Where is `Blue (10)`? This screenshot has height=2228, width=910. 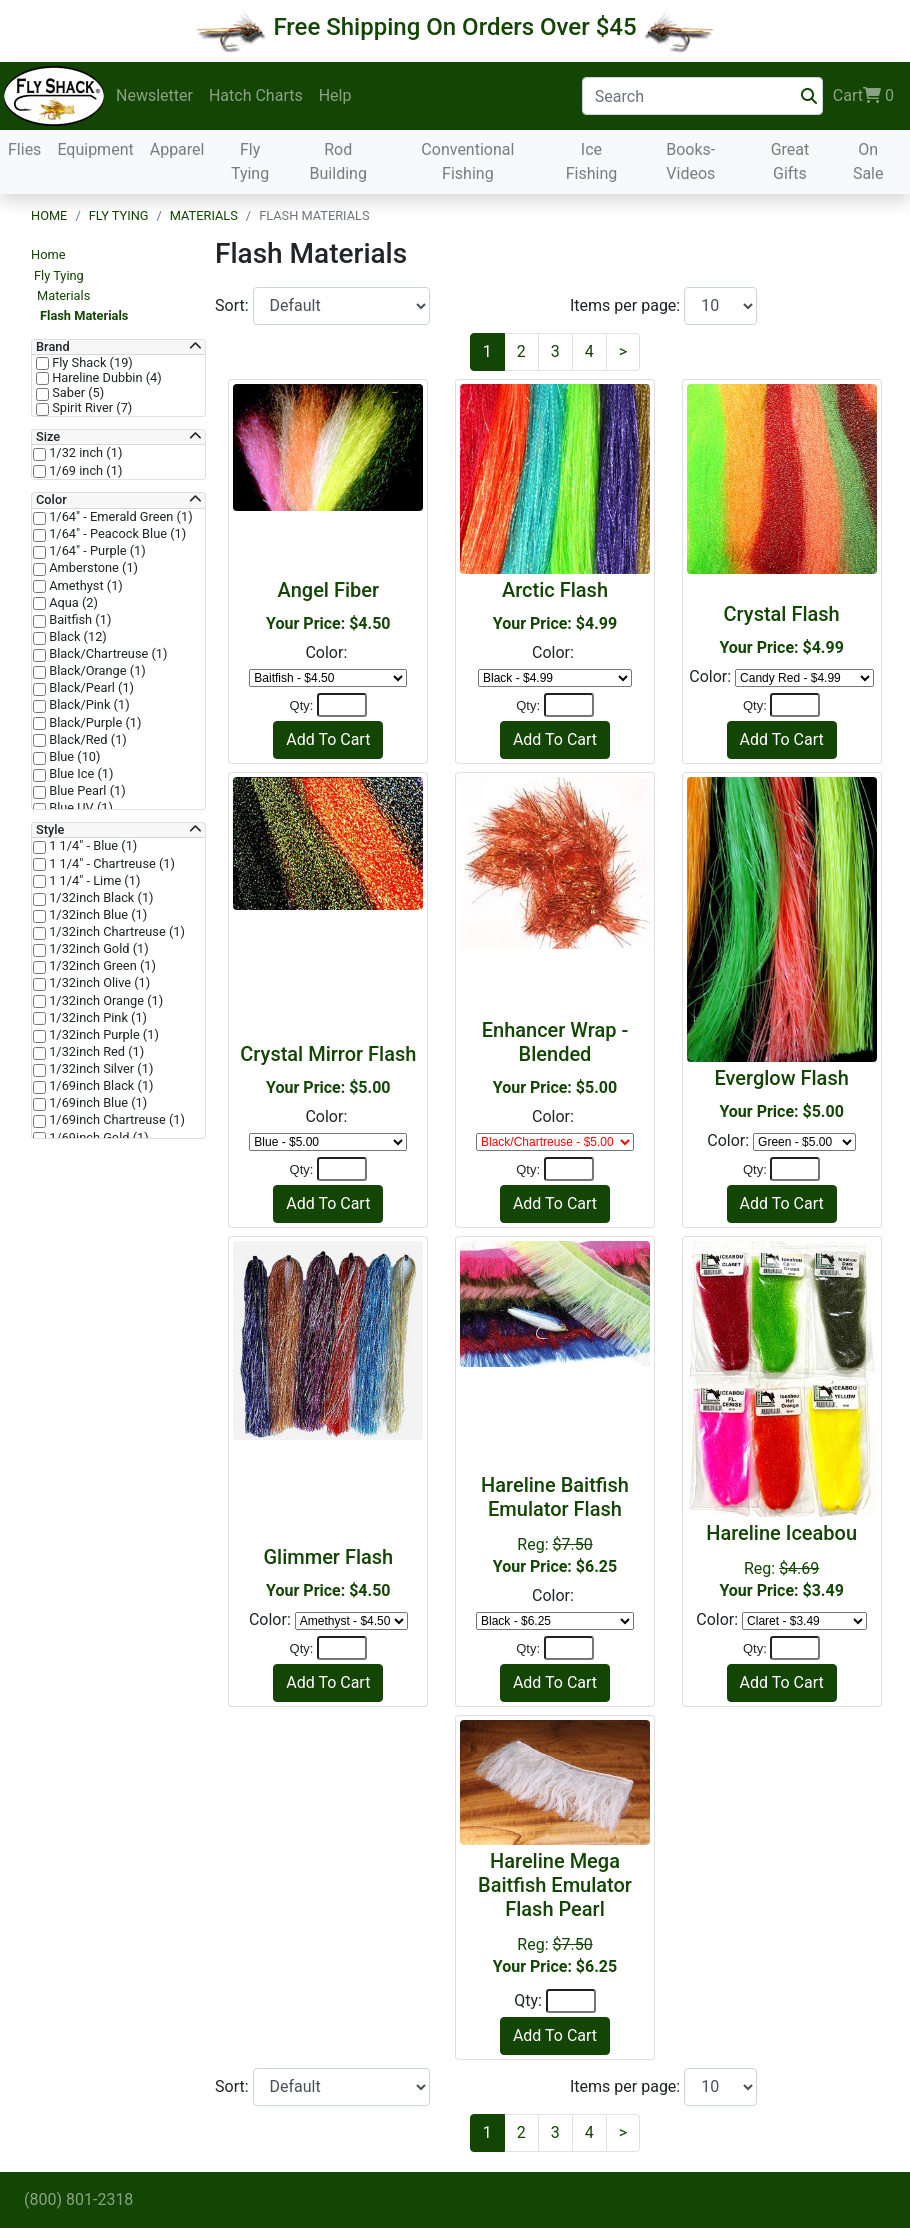
Blue (10) is located at coordinates (73, 757).